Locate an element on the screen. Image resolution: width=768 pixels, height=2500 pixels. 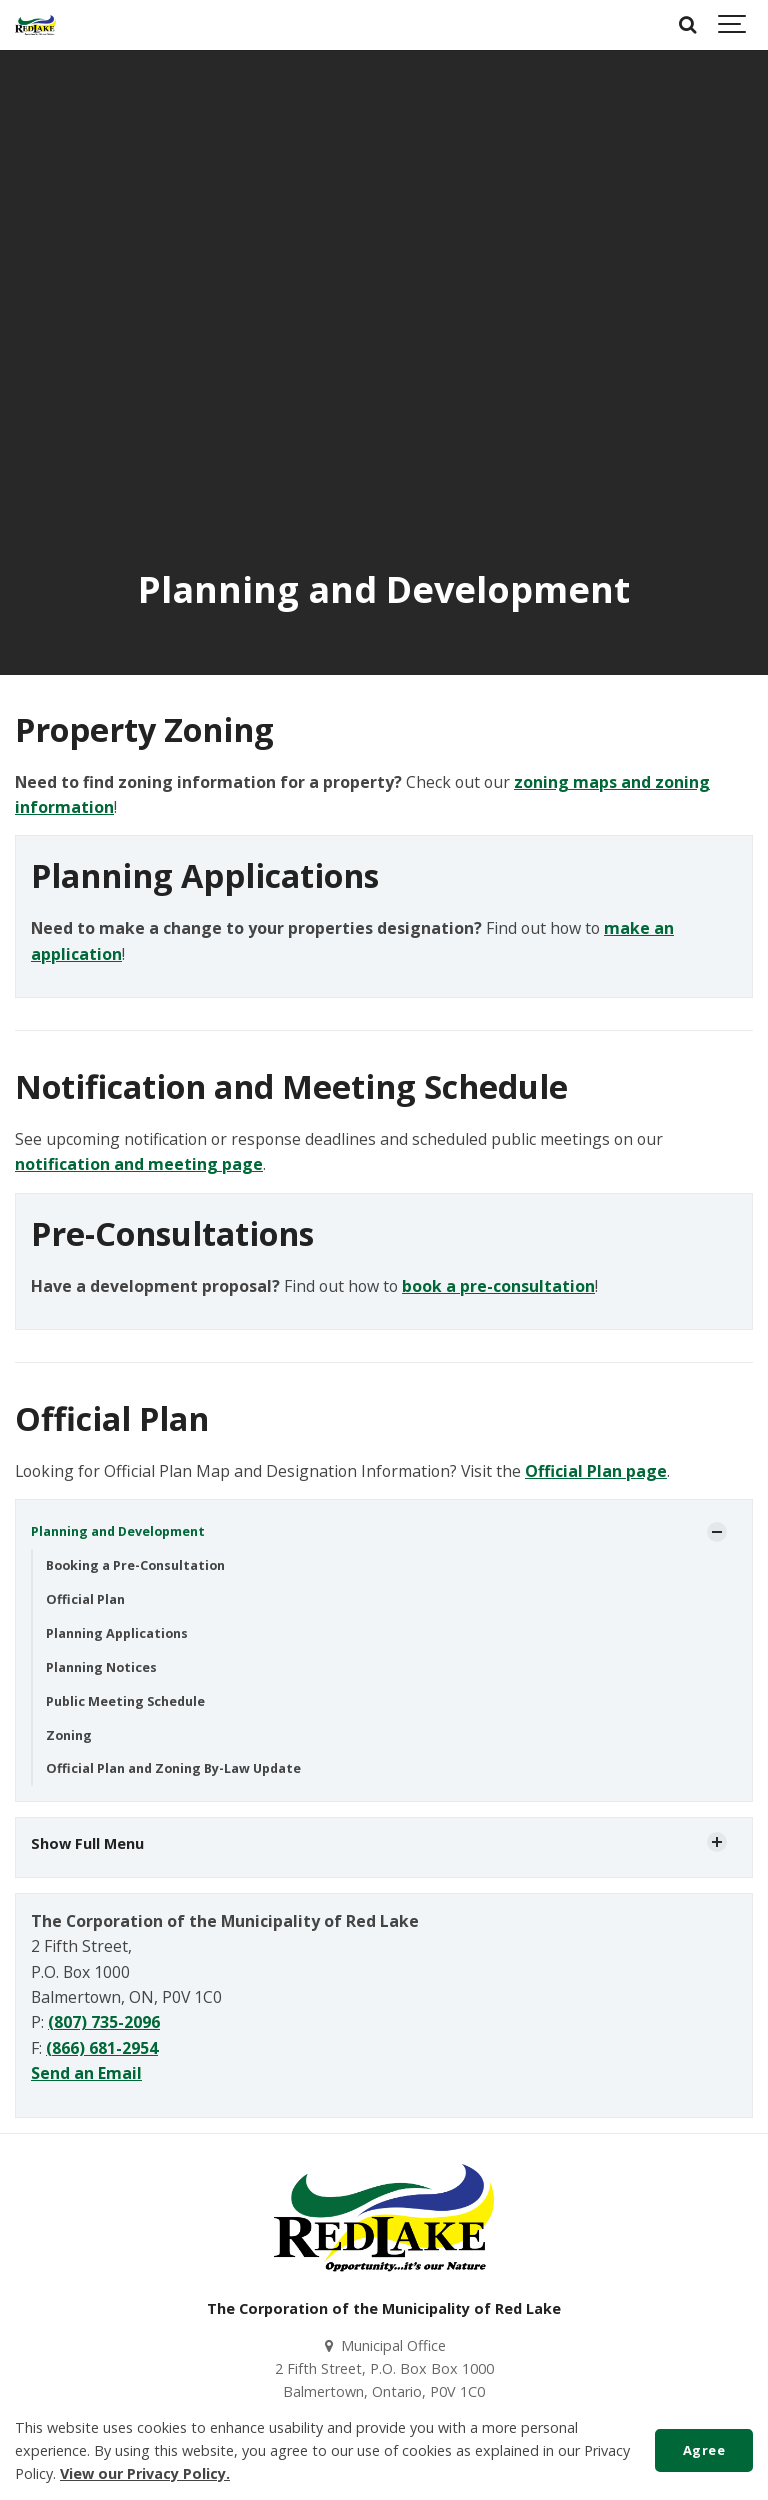
(807) 735-2096 is located at coordinates (104, 2022).